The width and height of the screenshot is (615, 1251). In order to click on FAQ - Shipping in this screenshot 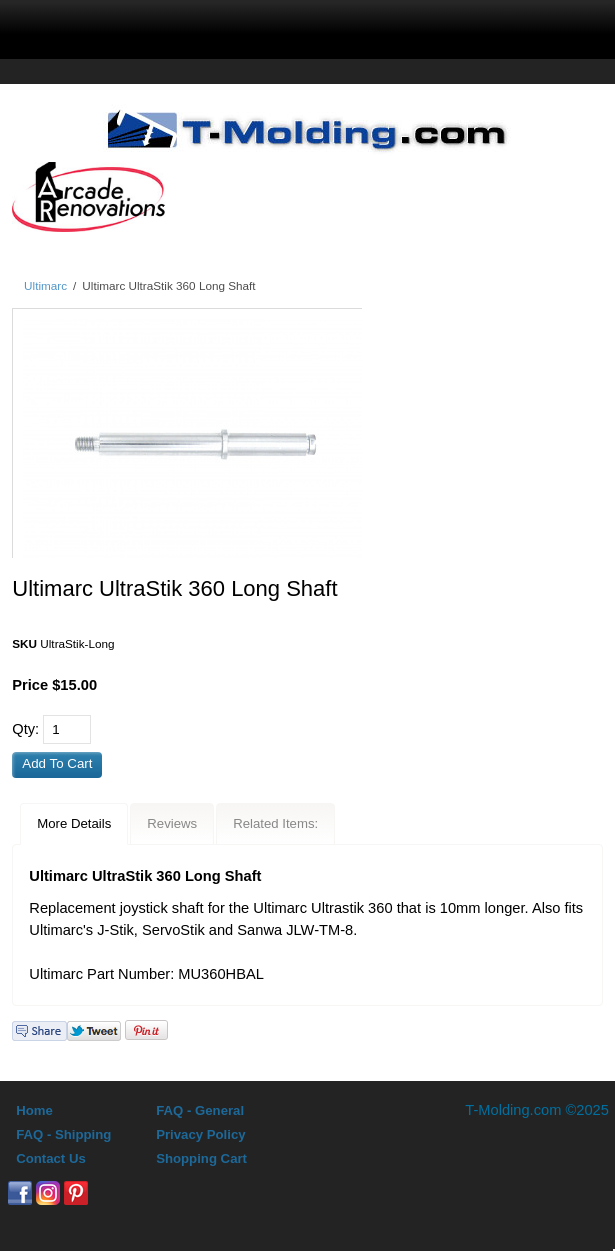, I will do `click(63, 1134)`.